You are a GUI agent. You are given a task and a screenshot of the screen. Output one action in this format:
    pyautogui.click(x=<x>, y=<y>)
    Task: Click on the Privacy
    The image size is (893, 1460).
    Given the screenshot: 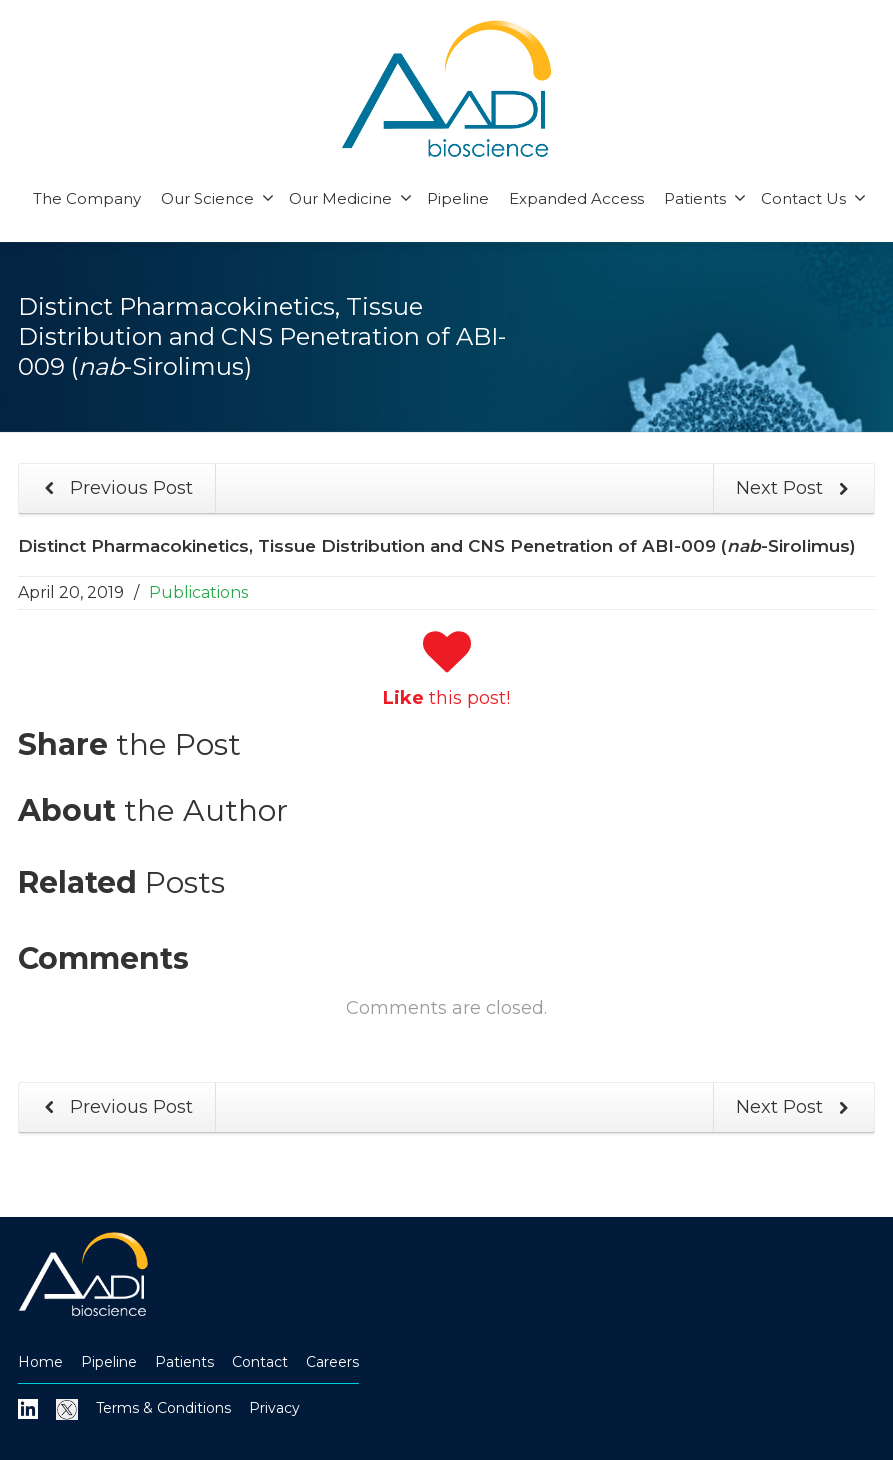 What is the action you would take?
    pyautogui.click(x=274, y=1408)
    